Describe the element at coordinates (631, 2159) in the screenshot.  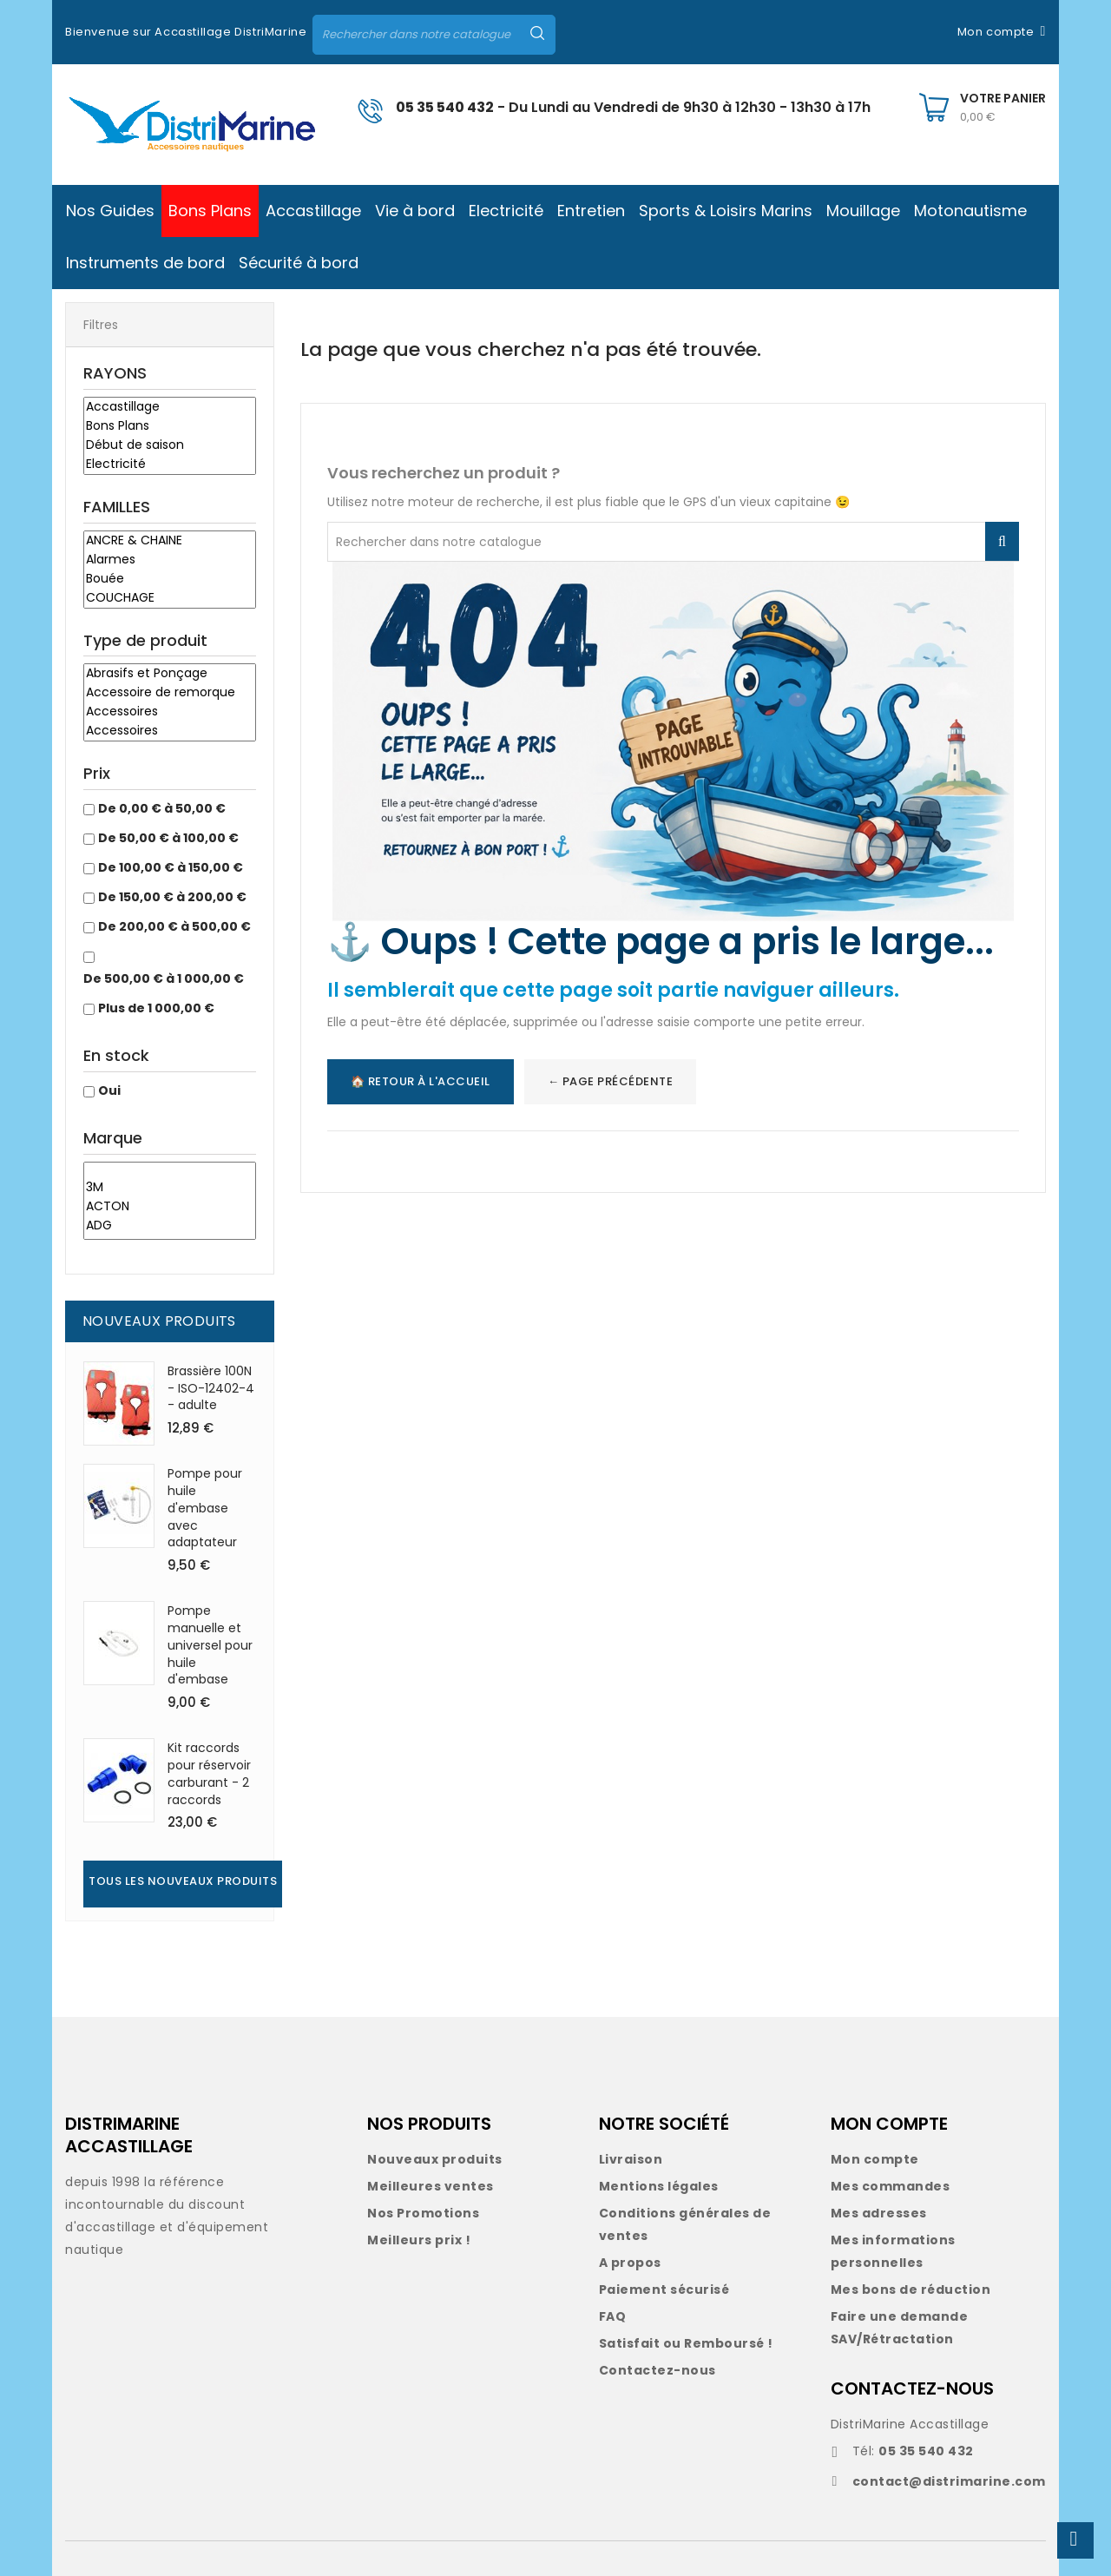
I see `Livraison` at that location.